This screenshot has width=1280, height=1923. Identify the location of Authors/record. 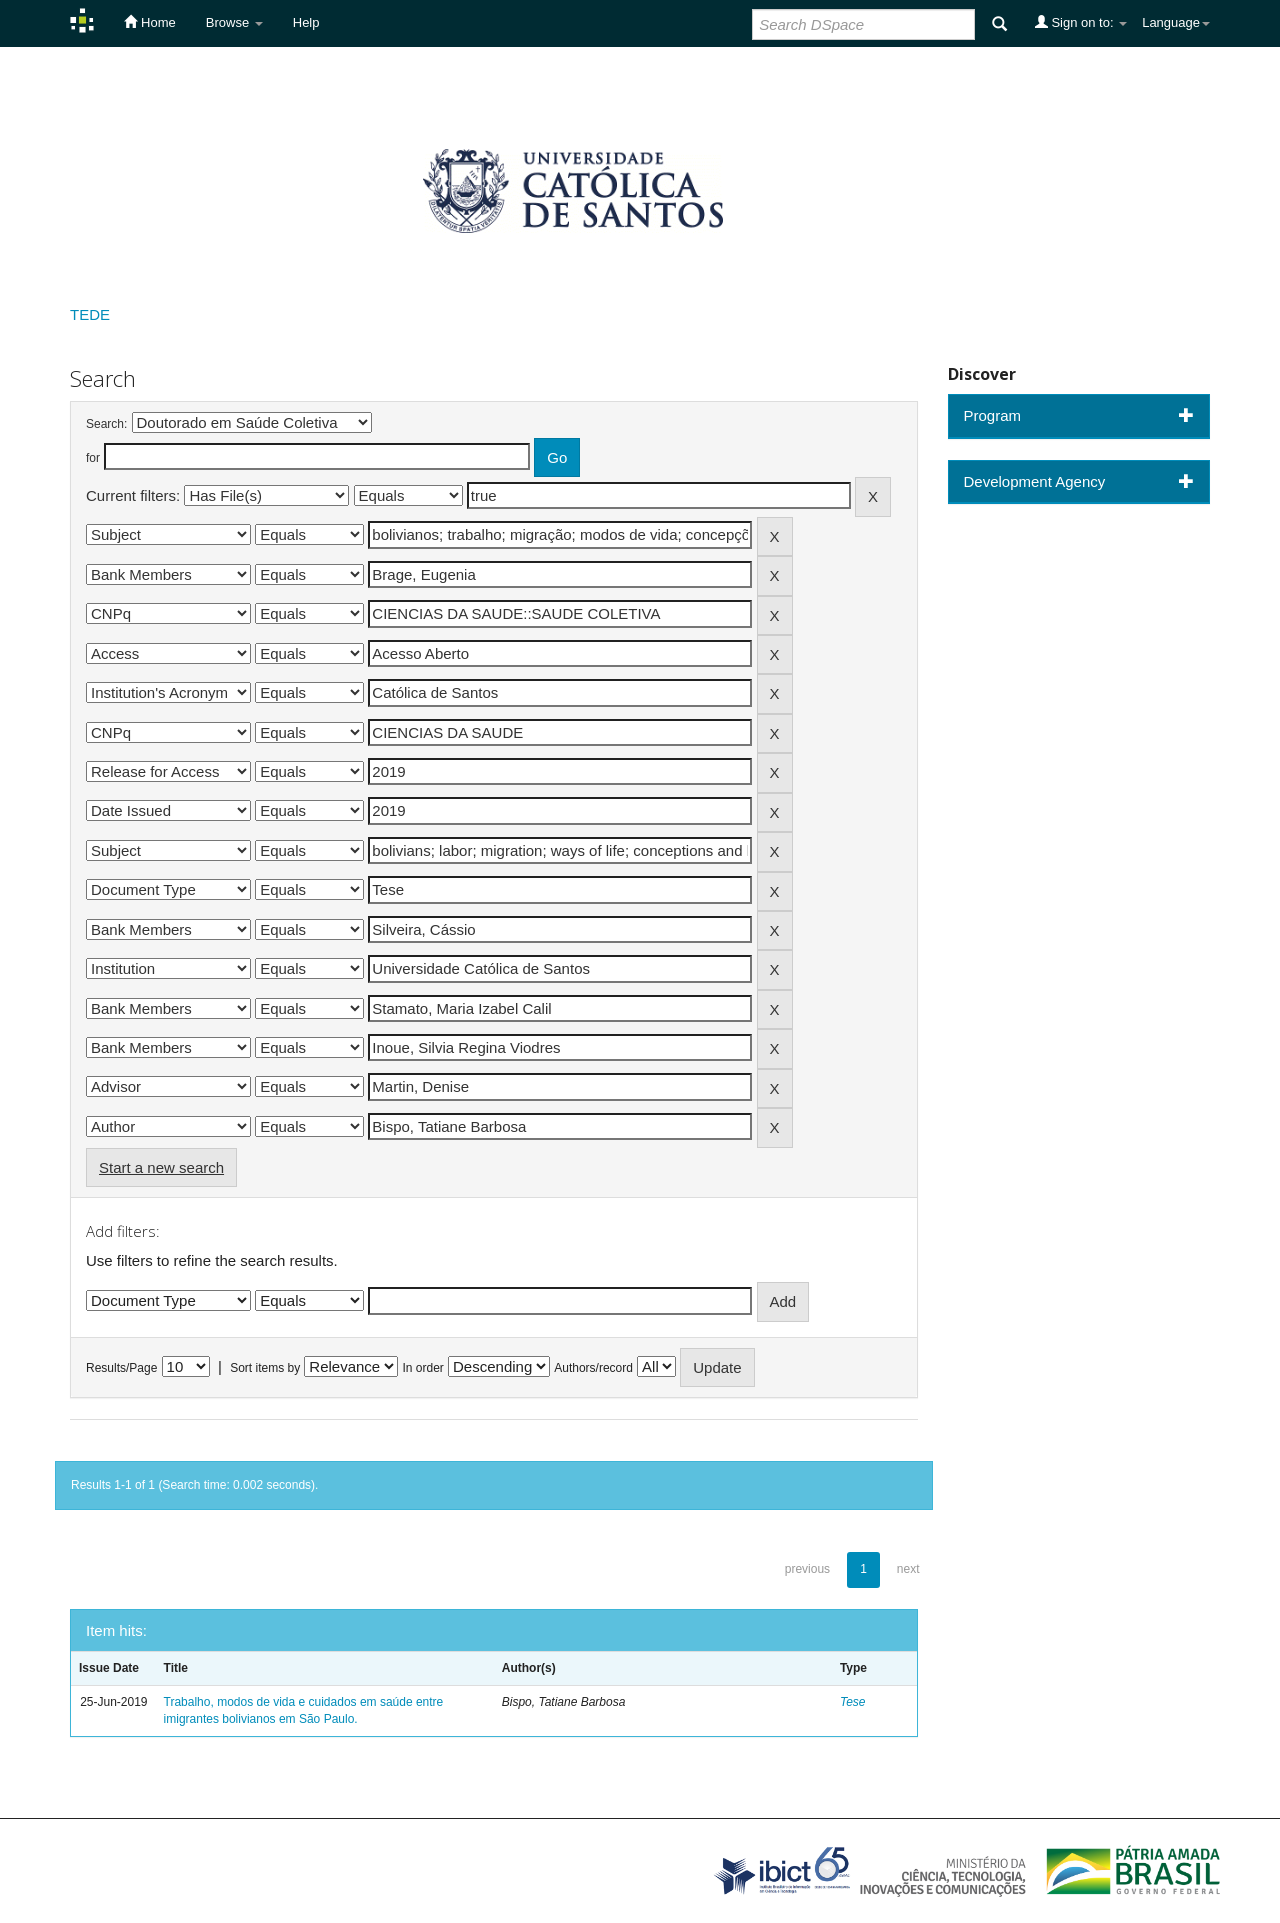
(593, 1368).